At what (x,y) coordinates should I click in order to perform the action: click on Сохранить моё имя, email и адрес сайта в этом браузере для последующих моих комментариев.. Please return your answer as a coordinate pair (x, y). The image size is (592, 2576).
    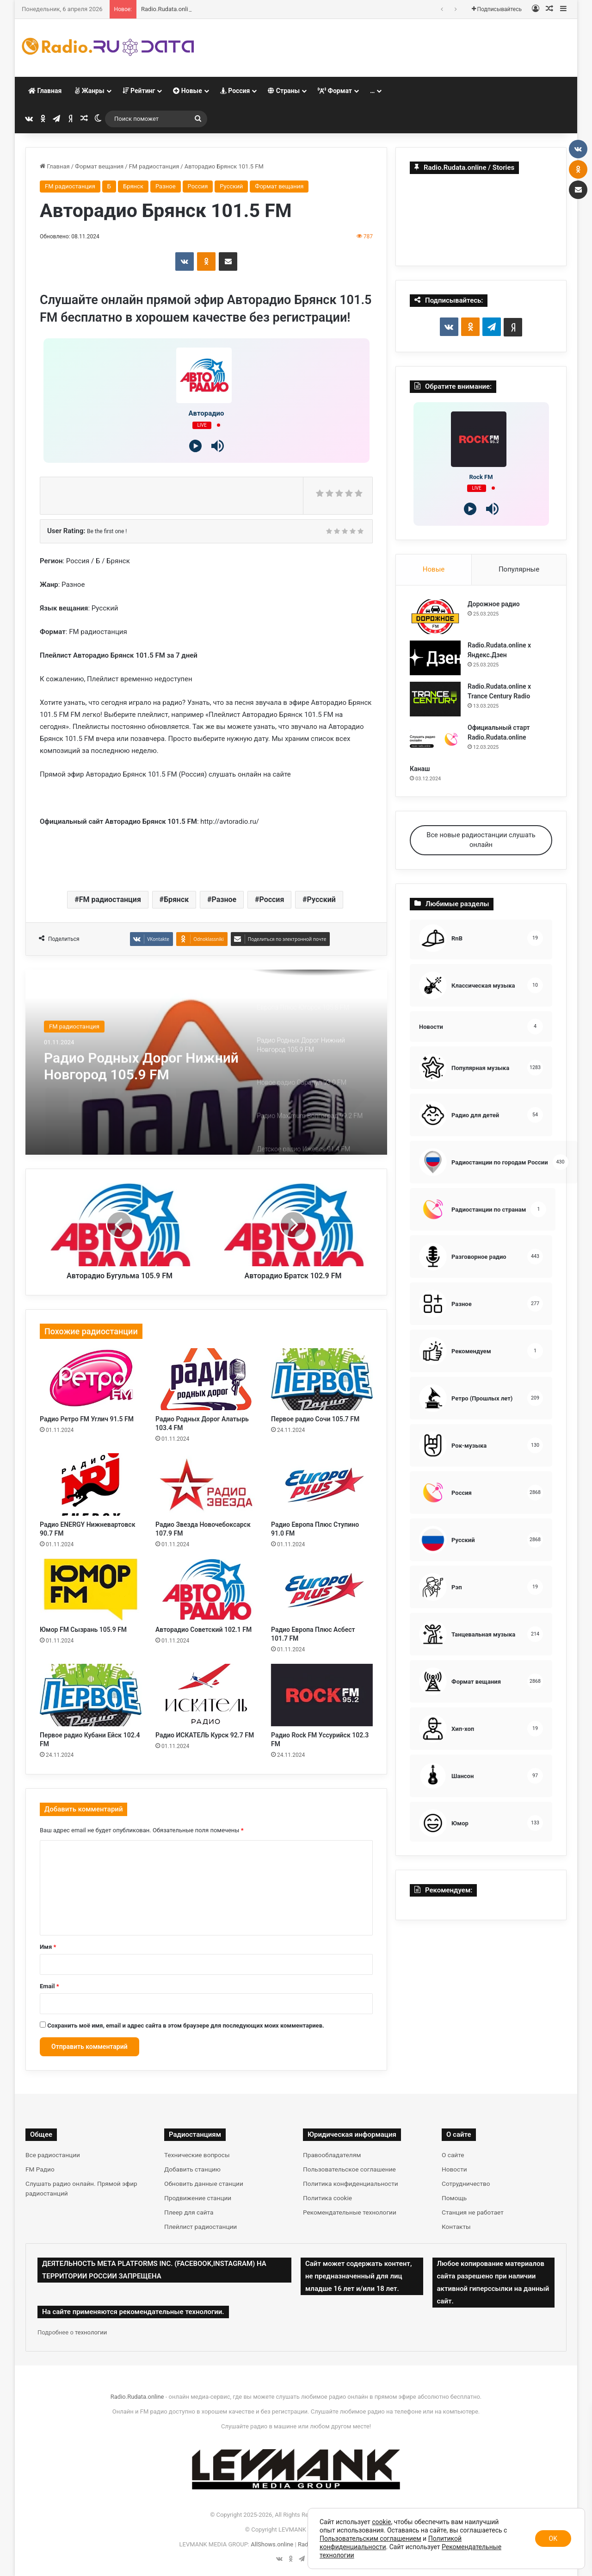
    Looking at the image, I should click on (185, 2025).